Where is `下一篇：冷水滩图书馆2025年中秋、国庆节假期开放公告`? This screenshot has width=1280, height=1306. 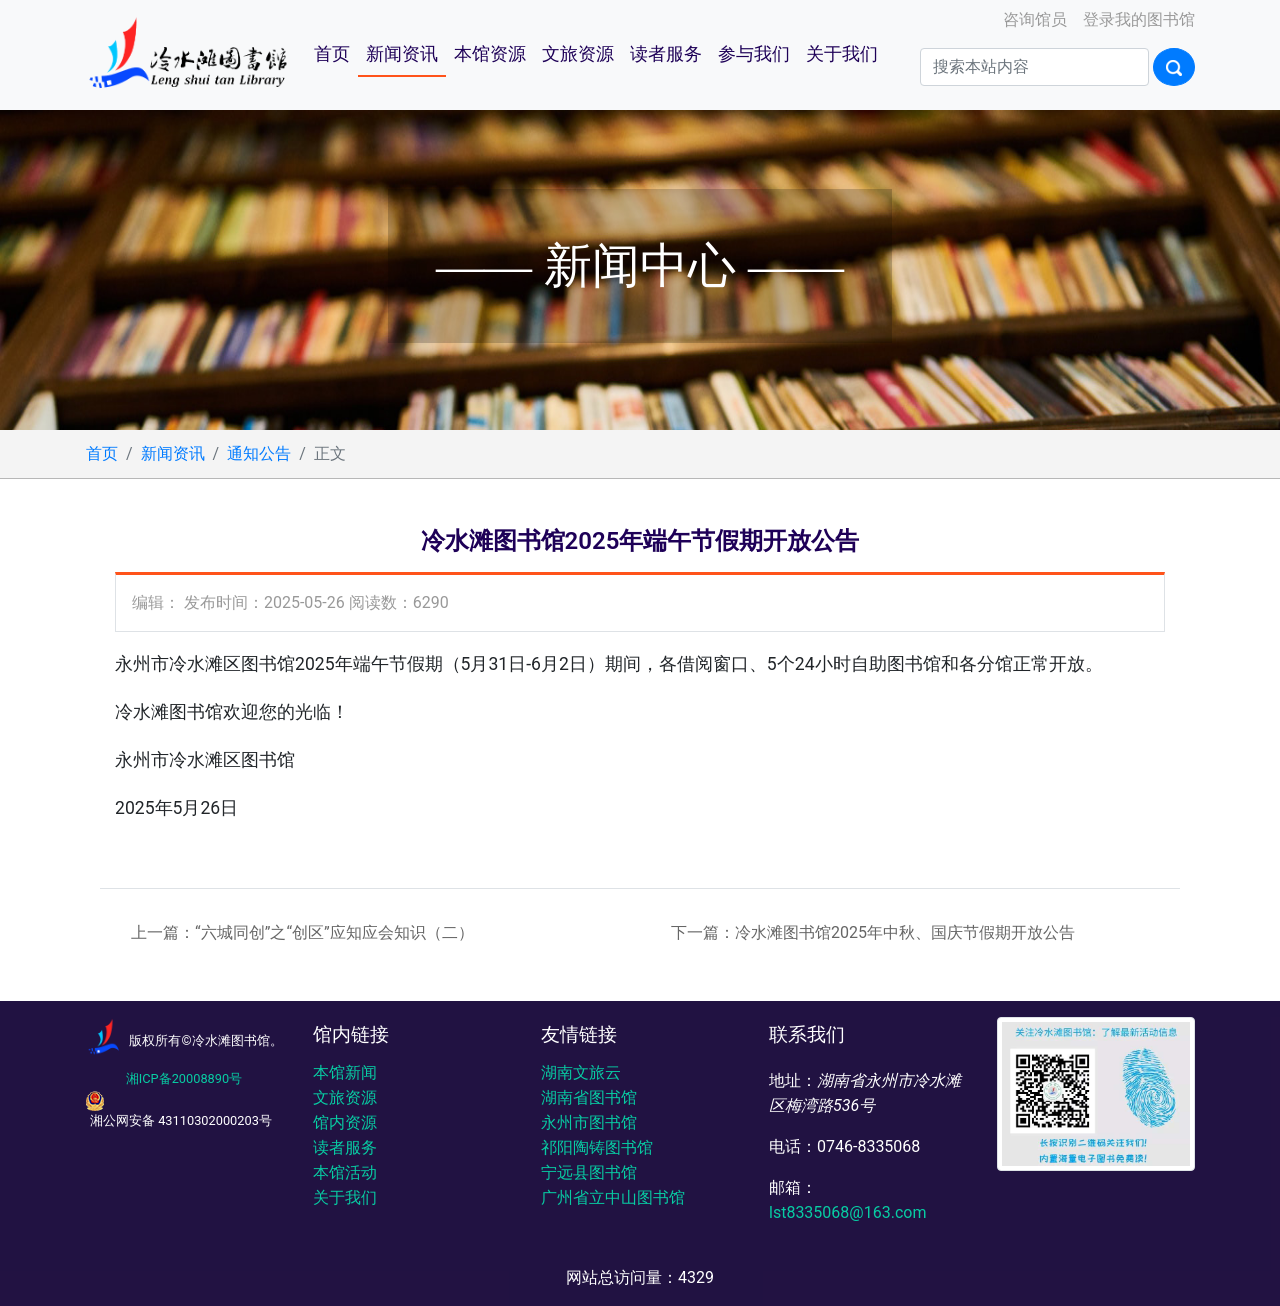
下一篇：冷水滩图书馆2025年中秋、国庆节假期开放公告 is located at coordinates (873, 932).